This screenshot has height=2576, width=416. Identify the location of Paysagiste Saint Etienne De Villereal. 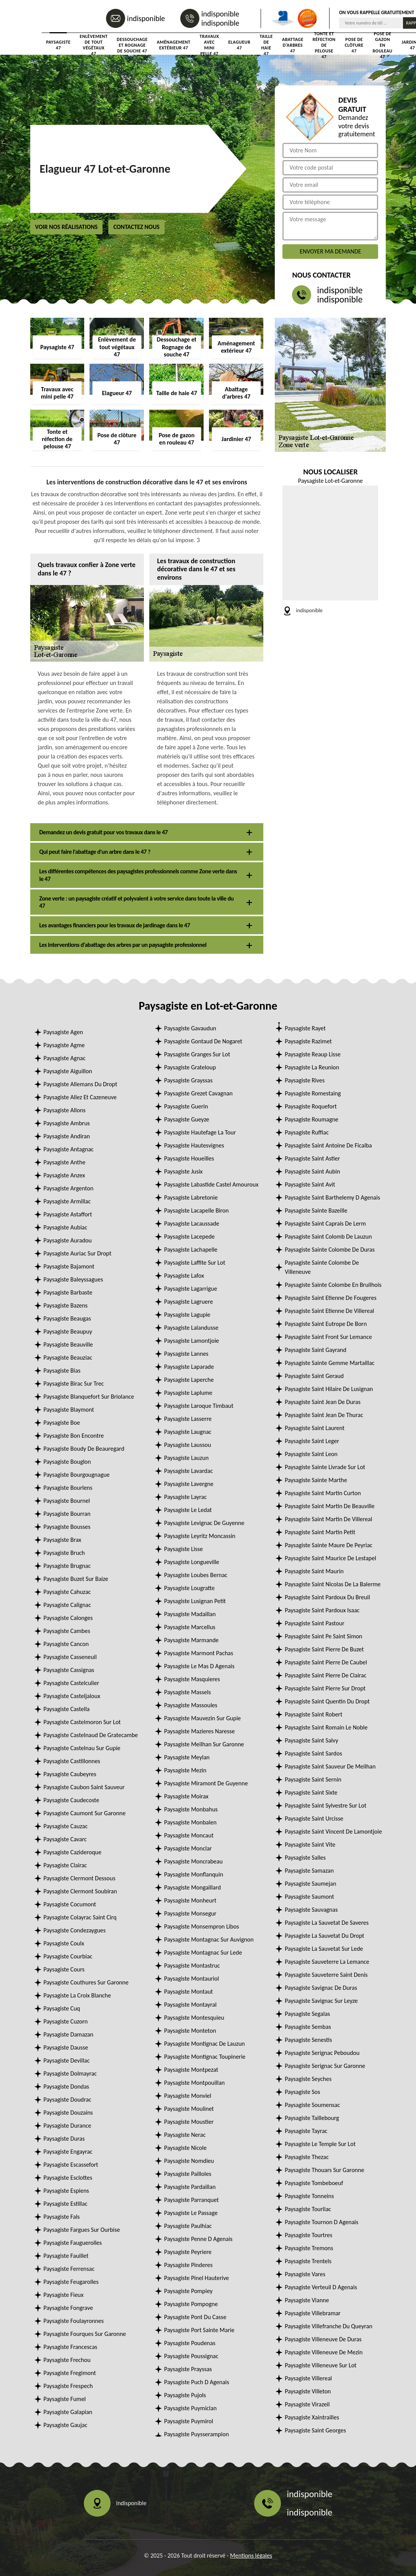
(329, 1310).